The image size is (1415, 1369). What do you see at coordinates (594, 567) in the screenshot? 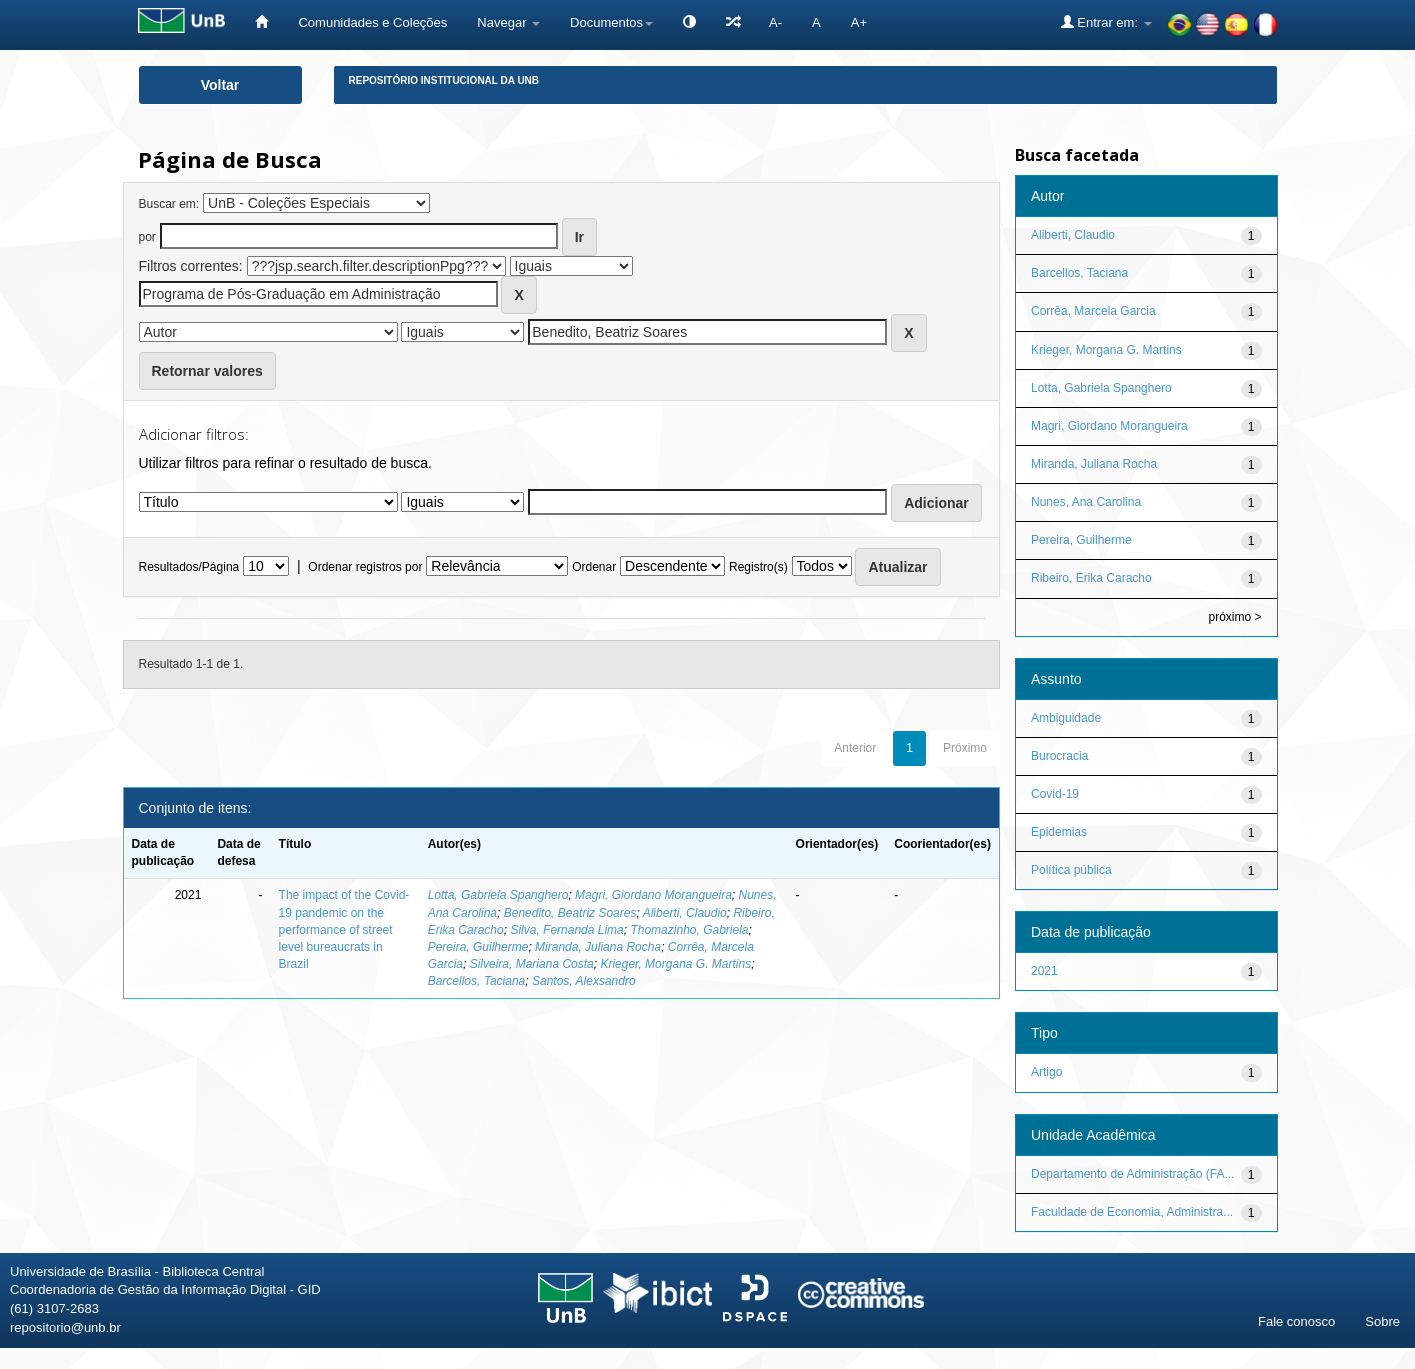
I see `Ordenar` at bounding box center [594, 567].